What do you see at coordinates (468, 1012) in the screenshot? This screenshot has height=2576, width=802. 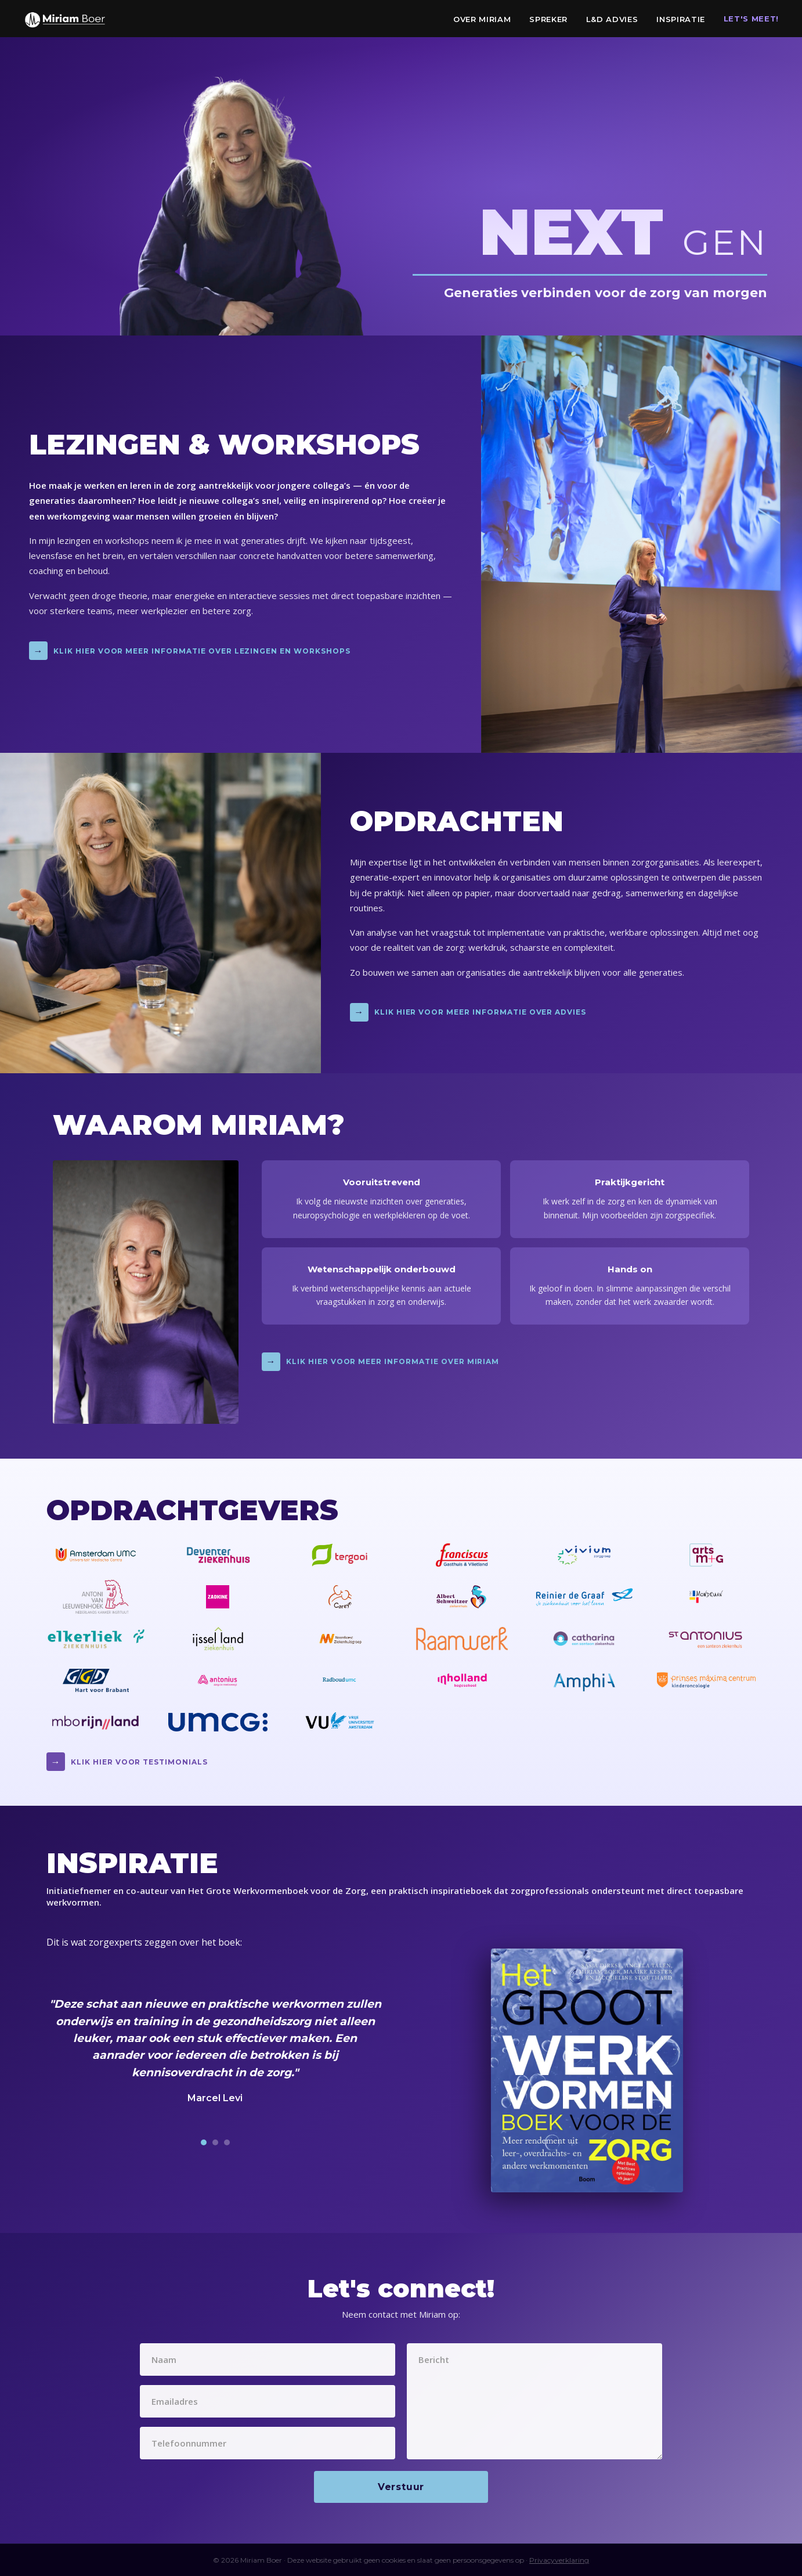 I see `Klik hier voor meer informatie over advies` at bounding box center [468, 1012].